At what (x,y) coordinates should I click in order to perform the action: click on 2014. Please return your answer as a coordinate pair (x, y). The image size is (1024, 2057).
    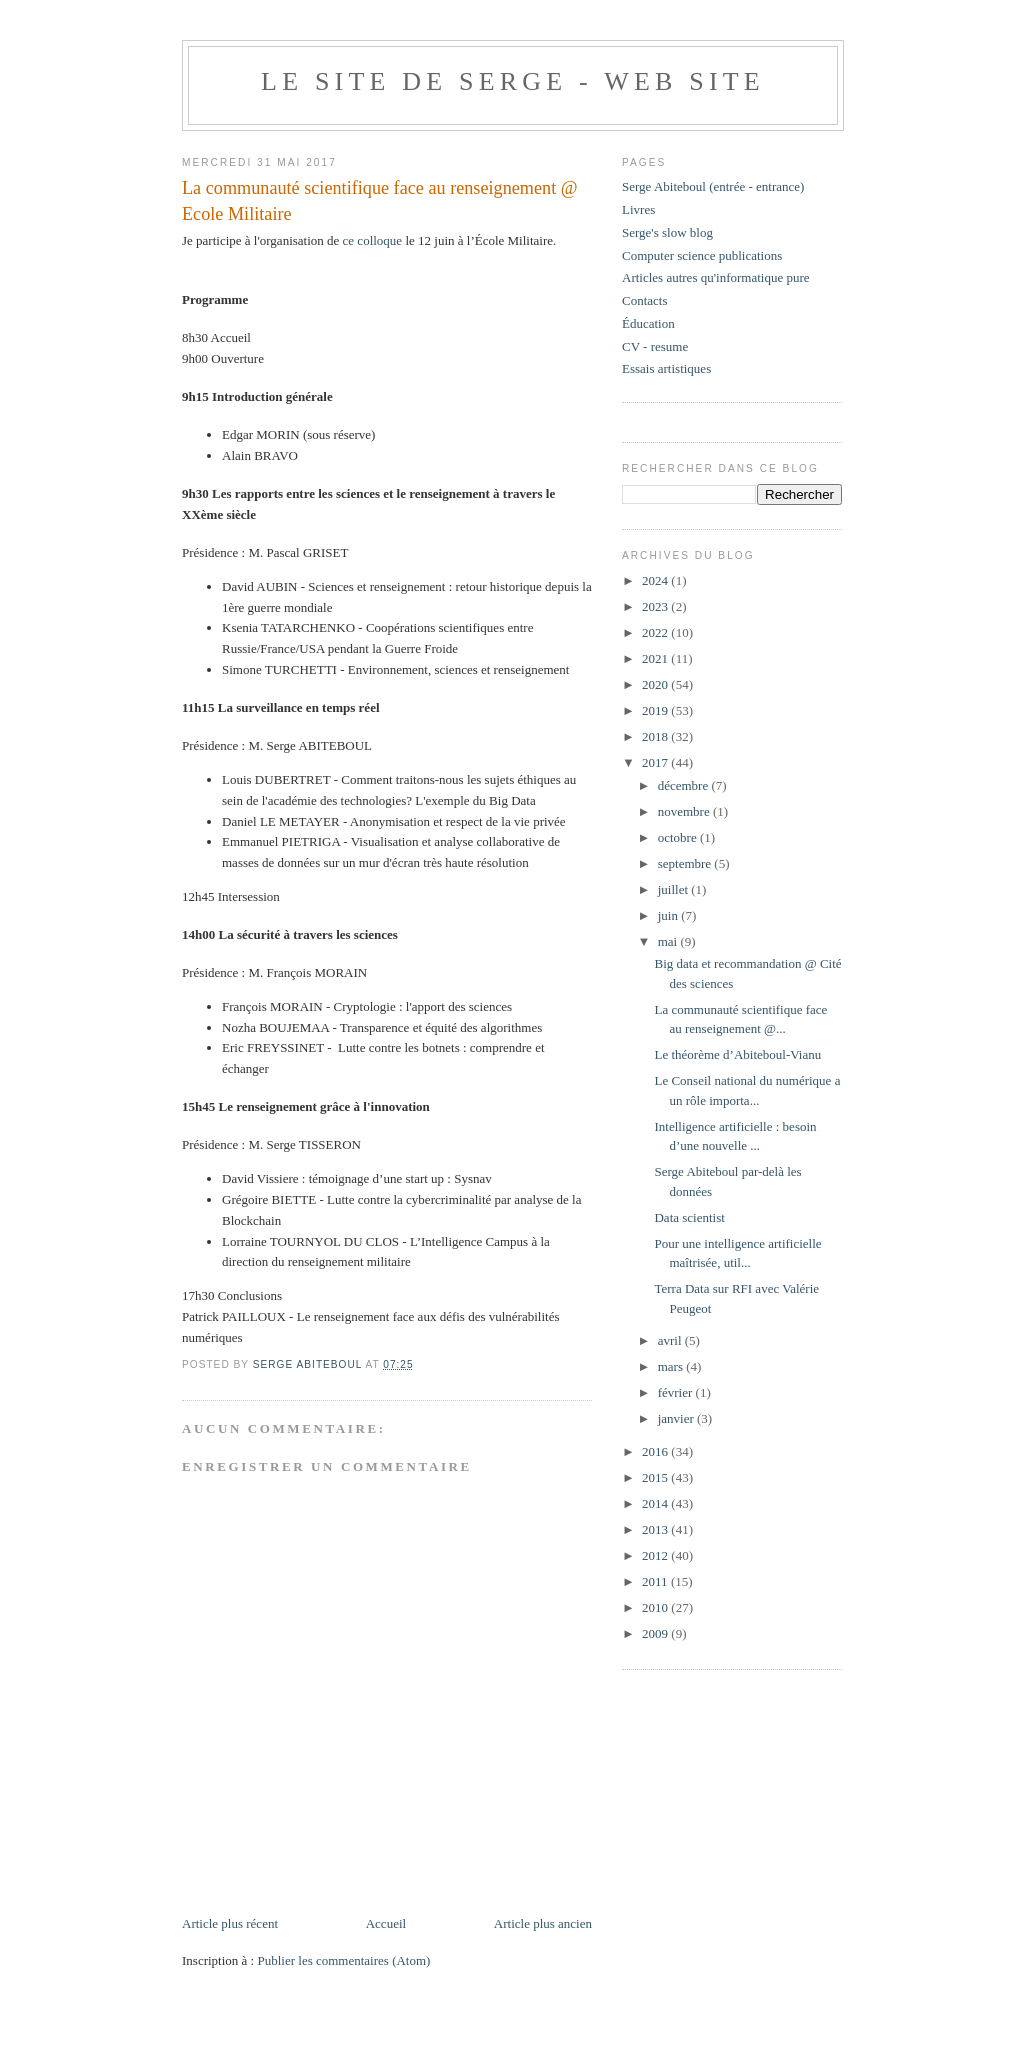
    Looking at the image, I should click on (656, 1503).